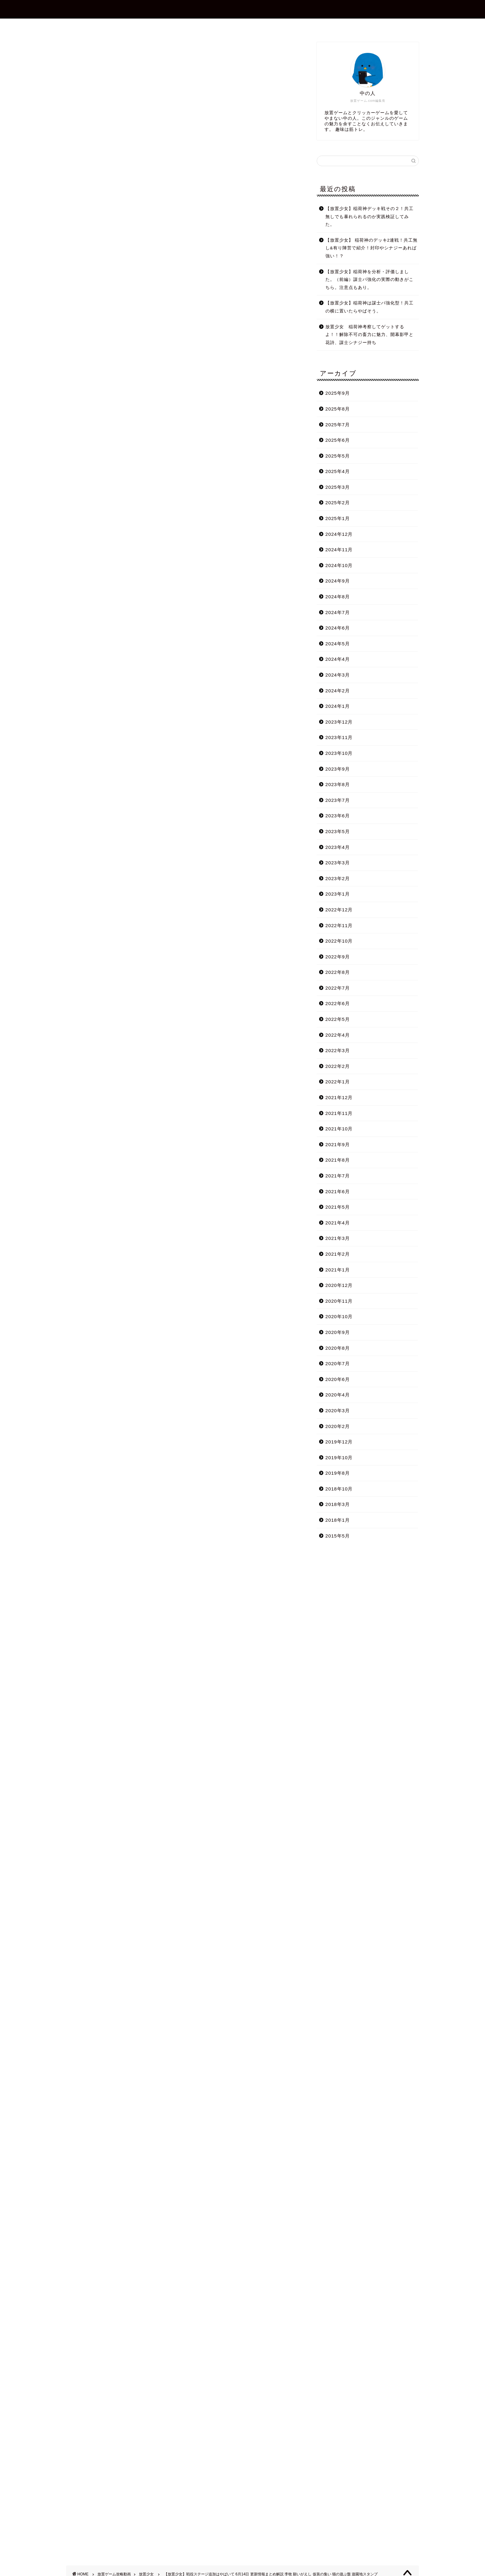 The image size is (485, 2576). What do you see at coordinates (339, 549) in the screenshot?
I see `2024年11月` at bounding box center [339, 549].